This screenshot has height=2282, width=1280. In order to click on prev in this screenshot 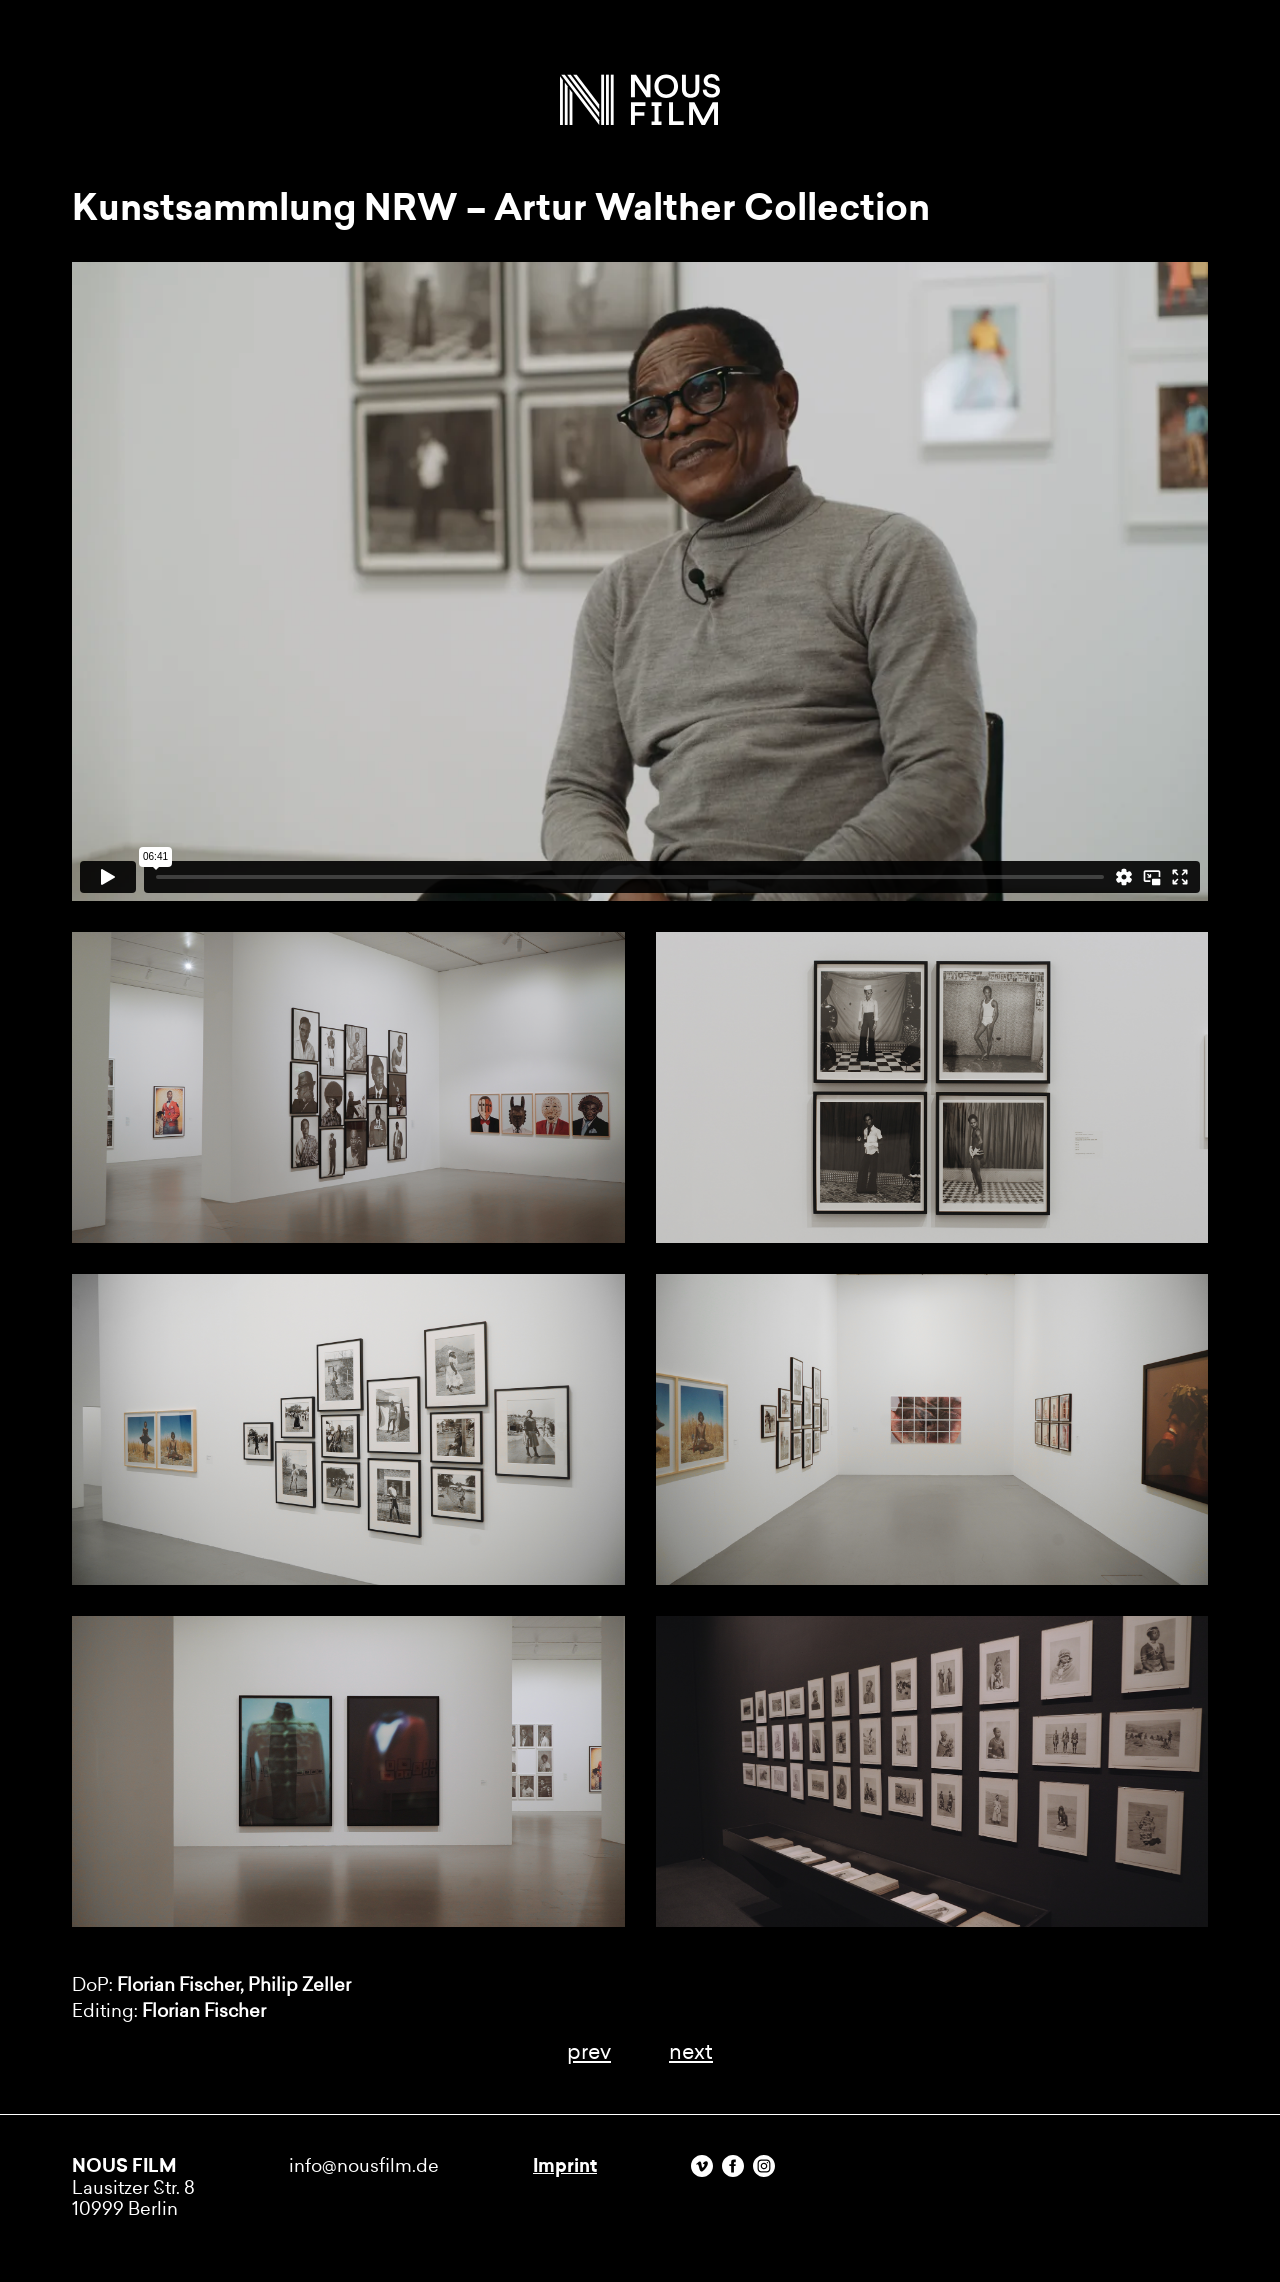, I will do `click(589, 2051)`.